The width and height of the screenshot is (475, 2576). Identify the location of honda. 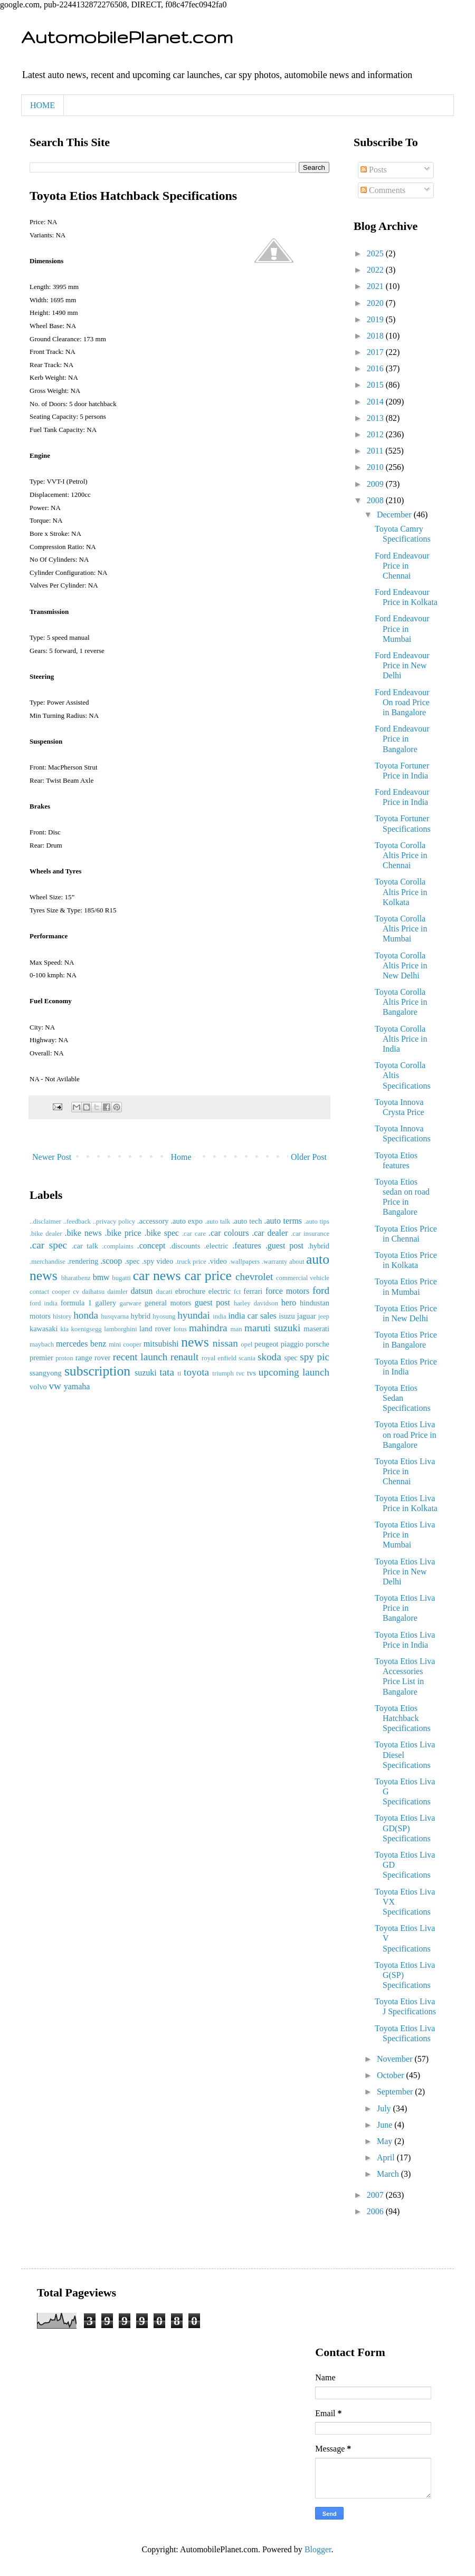
(85, 1315).